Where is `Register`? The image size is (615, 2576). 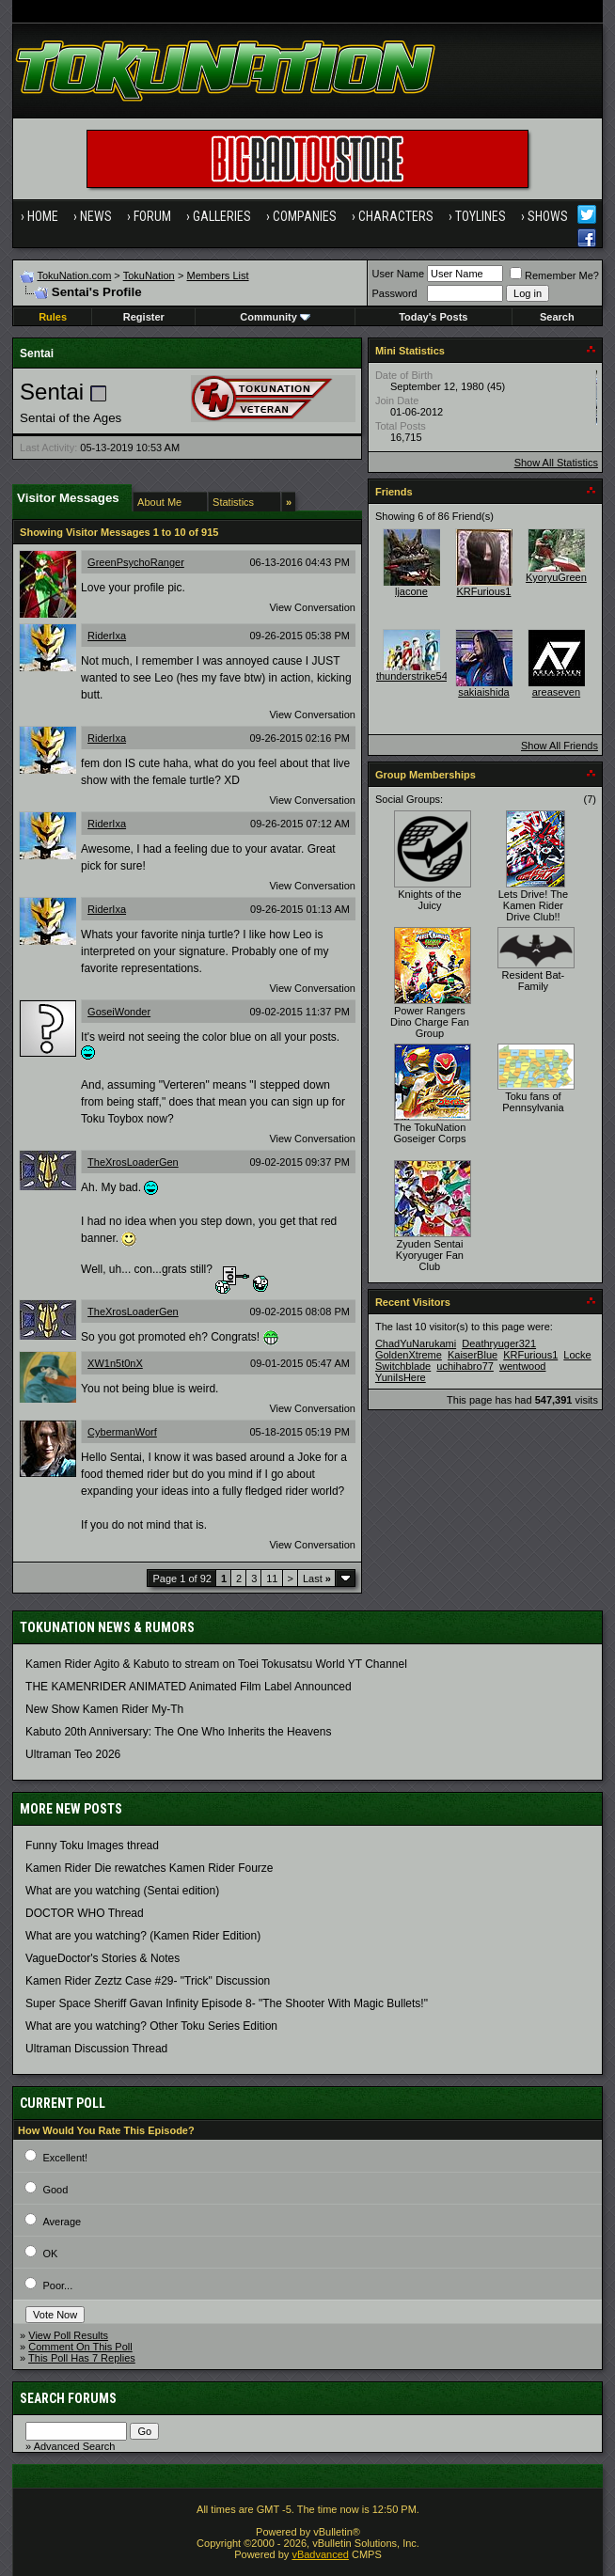
Register is located at coordinates (144, 316).